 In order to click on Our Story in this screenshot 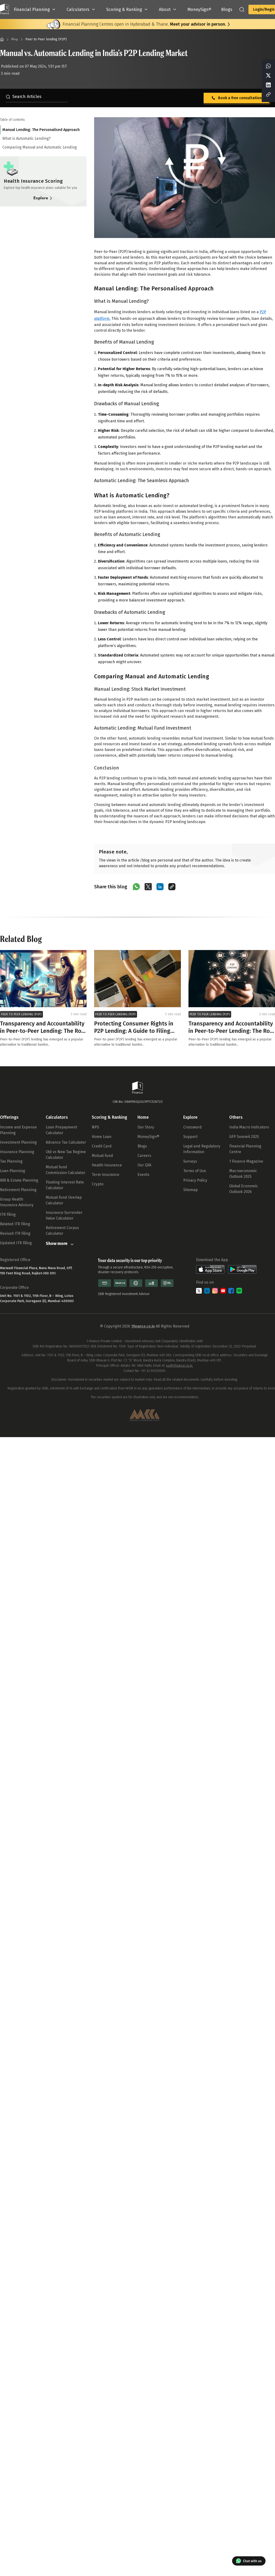, I will do `click(146, 1127)`.